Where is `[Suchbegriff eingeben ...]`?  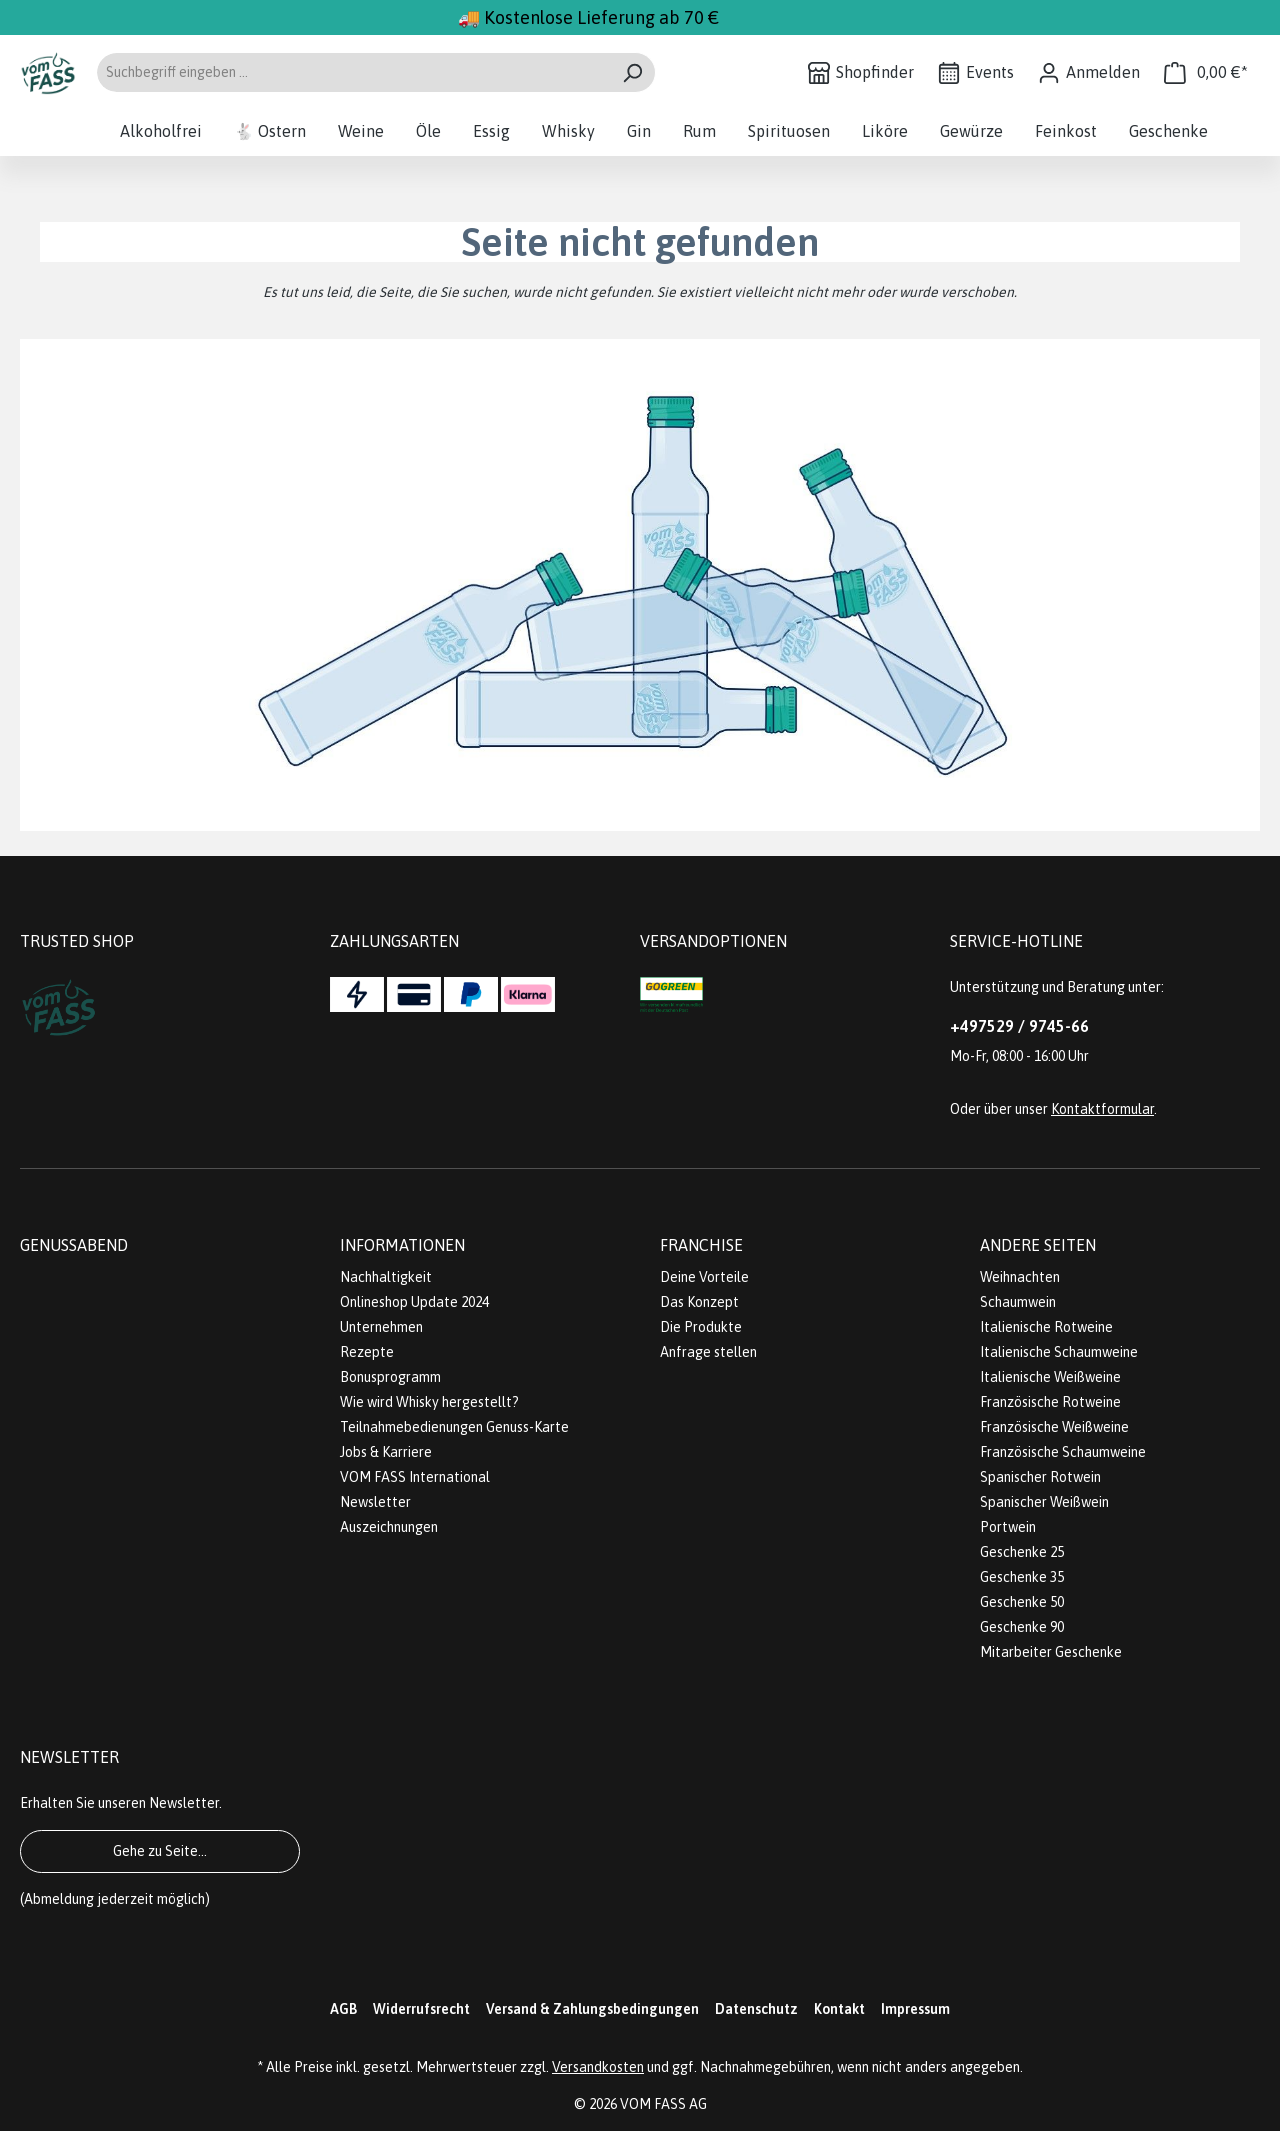 [Suchbegriff eingeben ...] is located at coordinates (353, 72).